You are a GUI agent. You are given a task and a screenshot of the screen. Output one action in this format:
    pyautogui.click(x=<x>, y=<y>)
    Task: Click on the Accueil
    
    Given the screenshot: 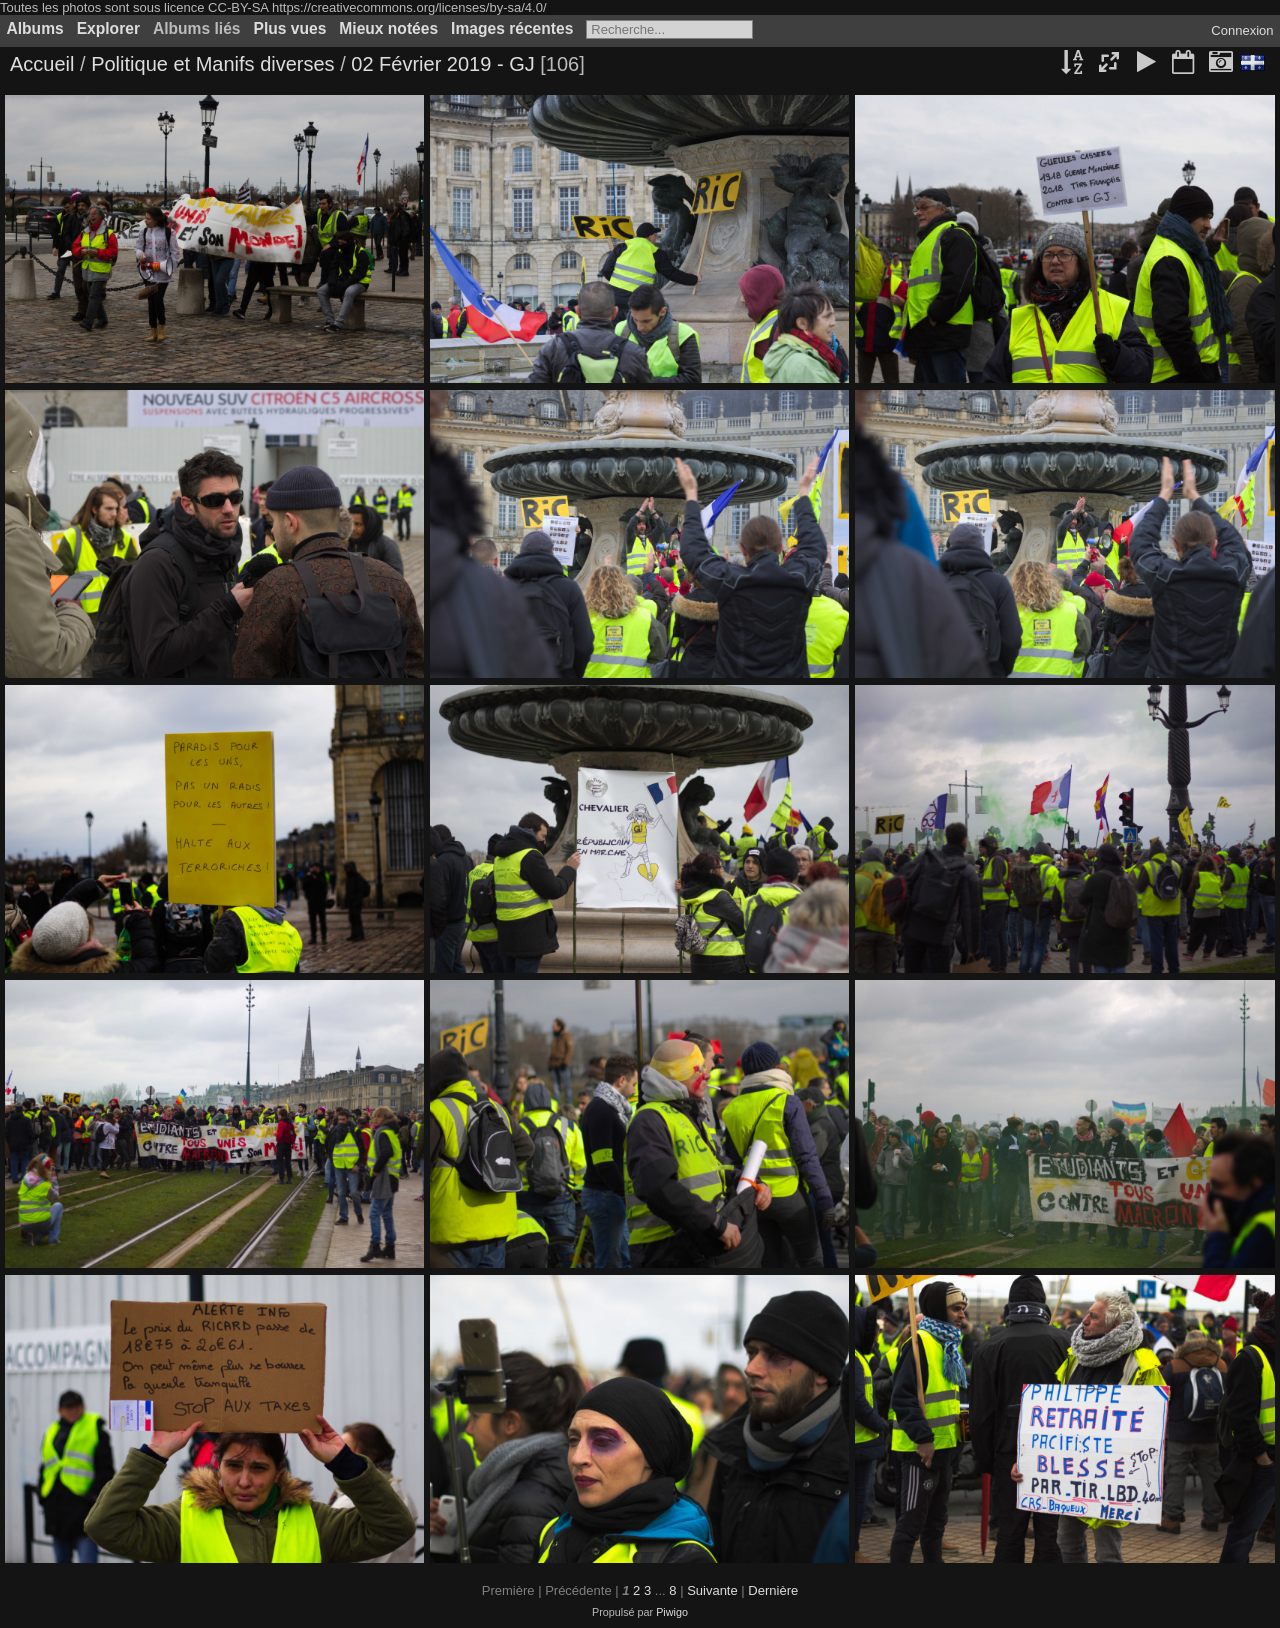 What is the action you would take?
    pyautogui.click(x=42, y=64)
    